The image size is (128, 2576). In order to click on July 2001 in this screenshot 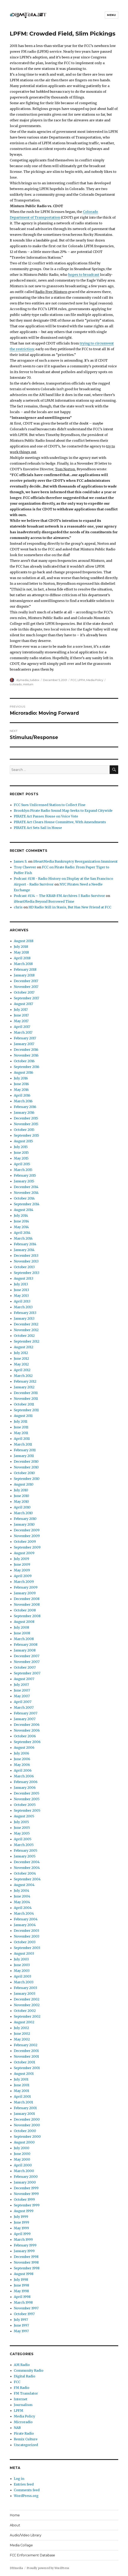, I will do `click(21, 2079)`.